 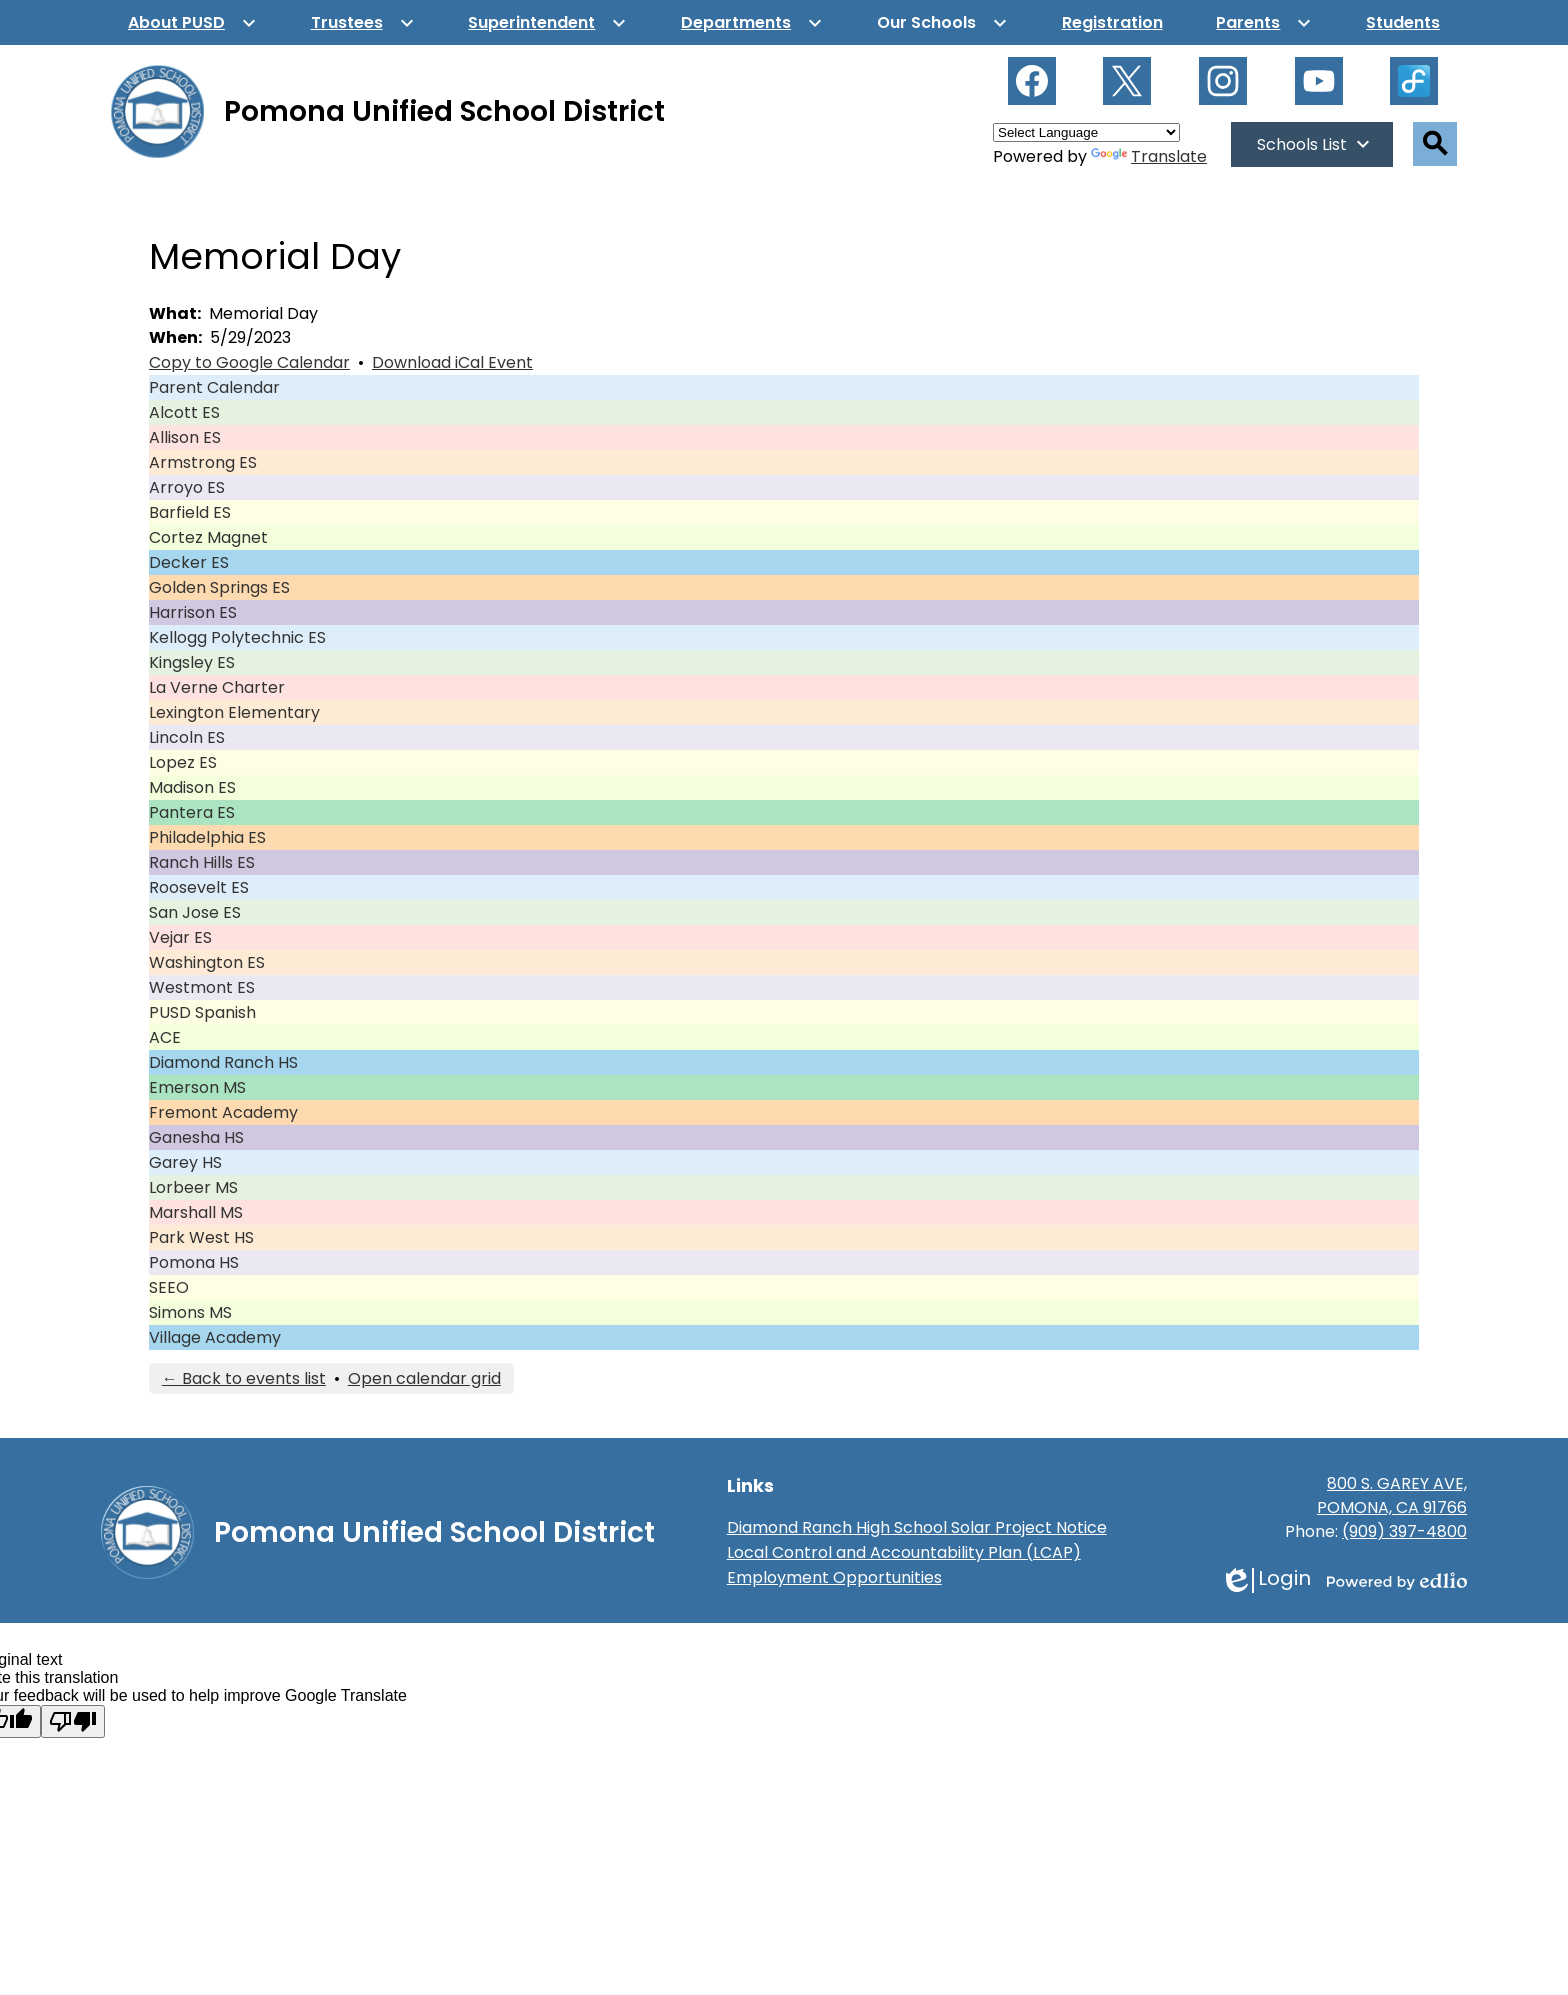 What do you see at coordinates (942, 22) in the screenshot?
I see `[Our Schools submenu]` at bounding box center [942, 22].